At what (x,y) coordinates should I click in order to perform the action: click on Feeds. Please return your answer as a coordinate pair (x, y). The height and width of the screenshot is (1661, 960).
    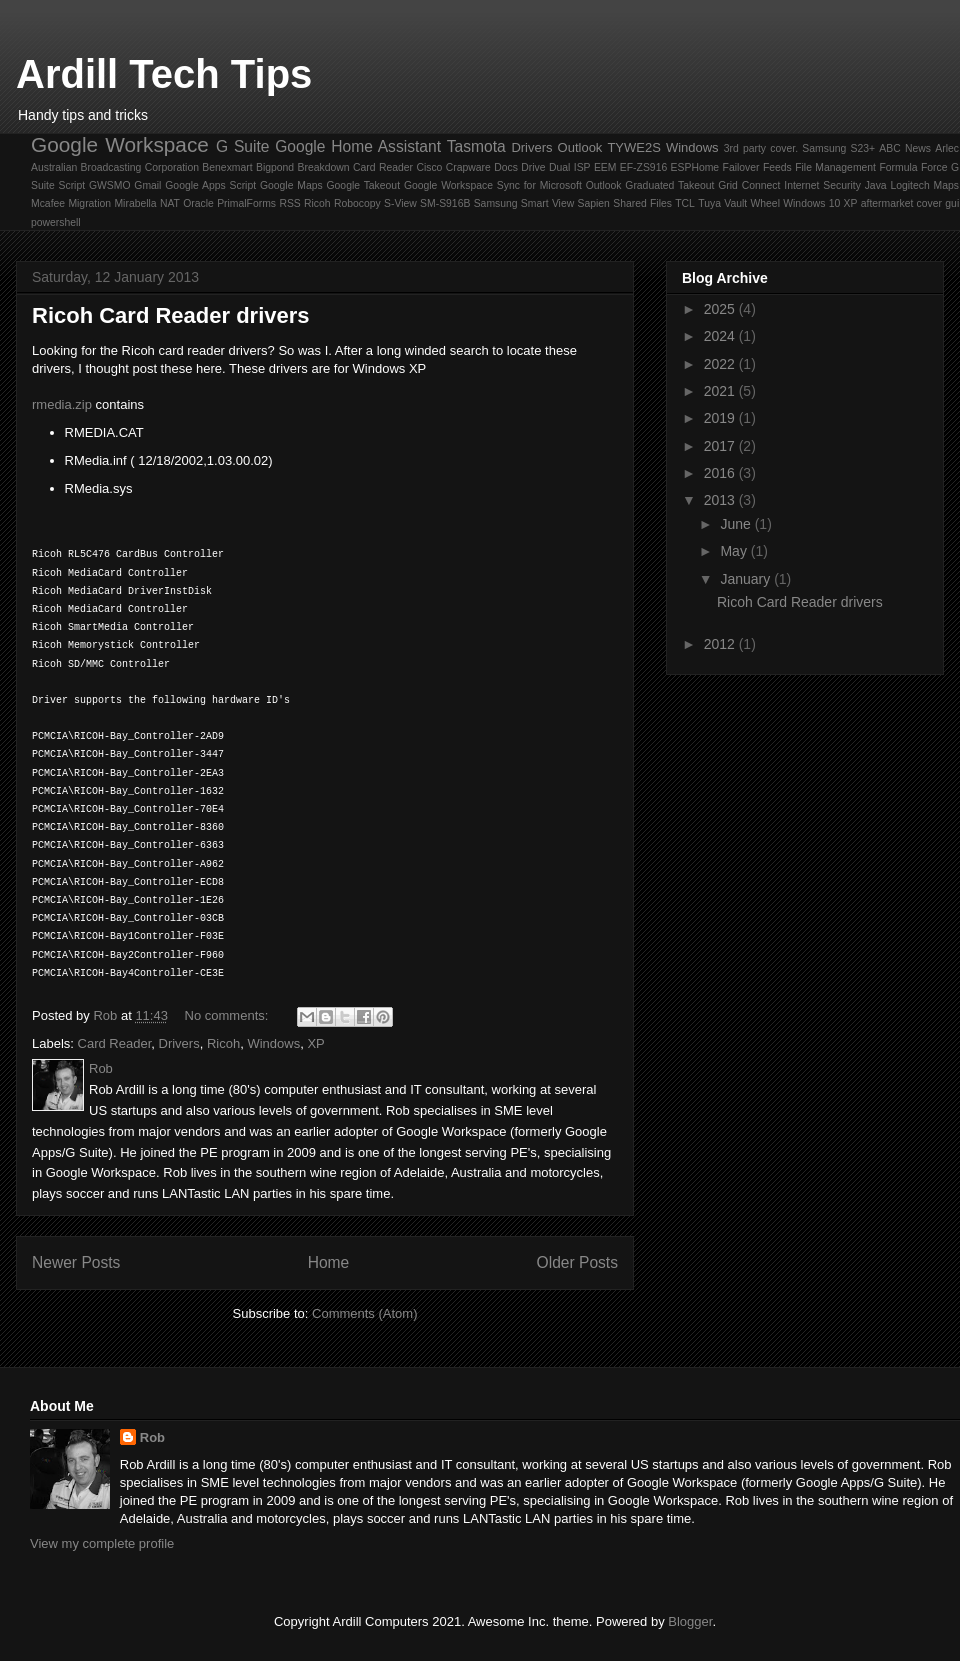
    Looking at the image, I should click on (777, 167).